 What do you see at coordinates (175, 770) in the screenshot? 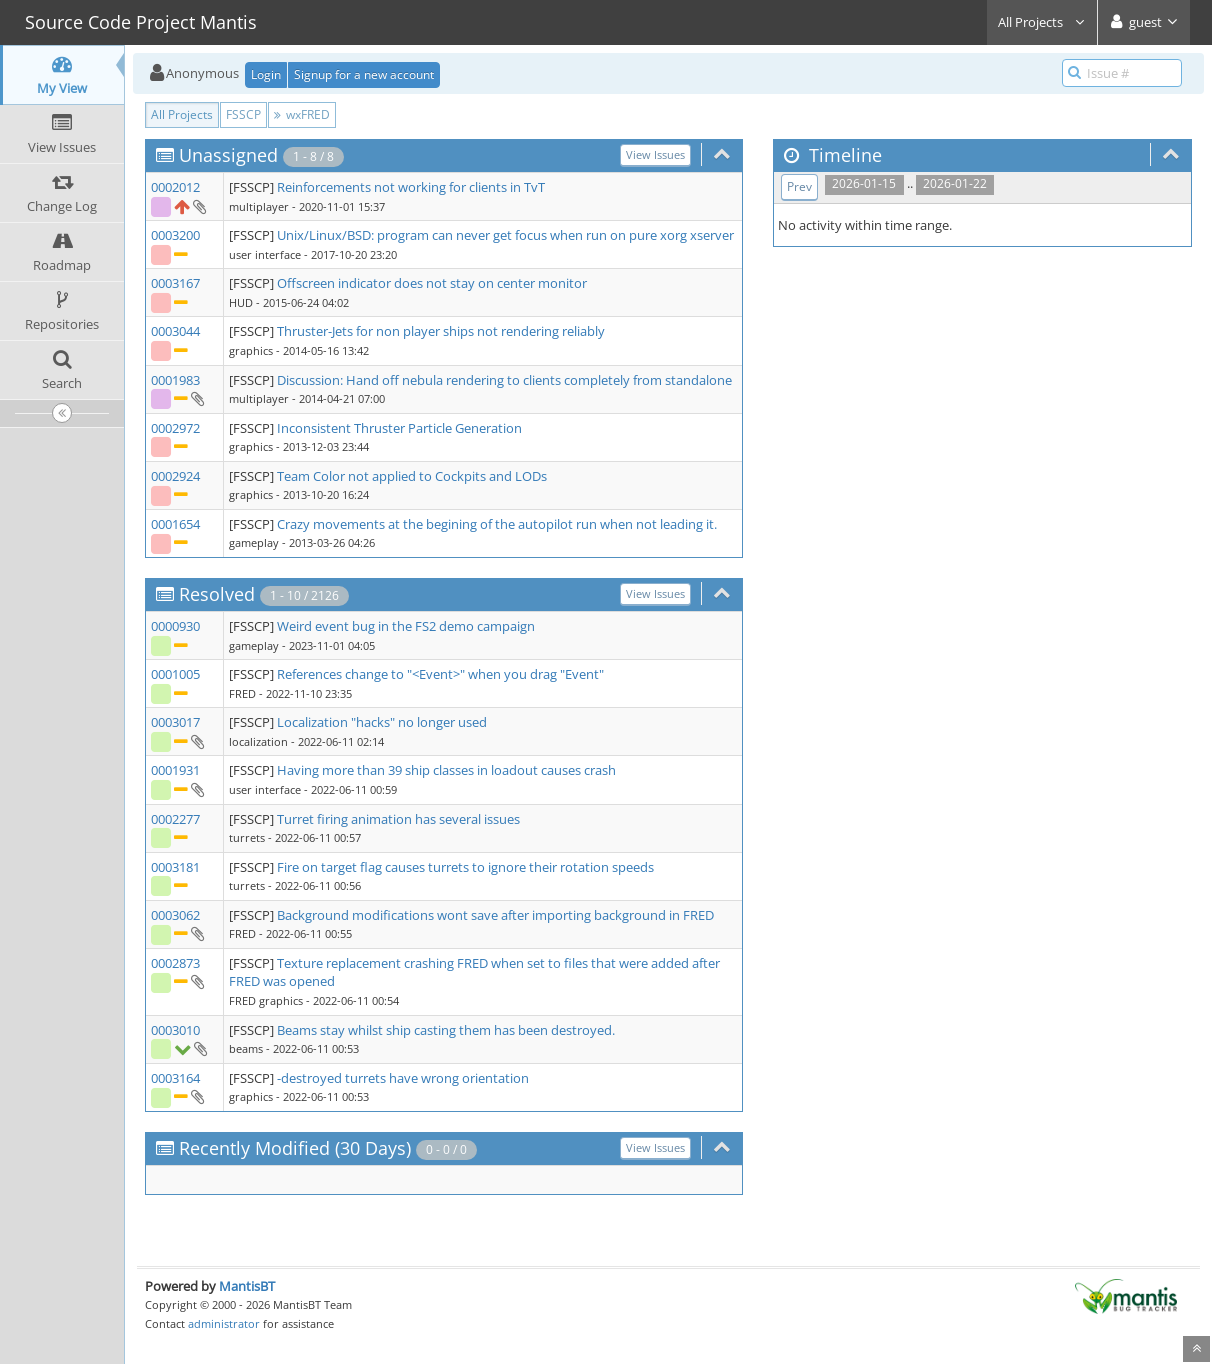
I see `0001931` at bounding box center [175, 770].